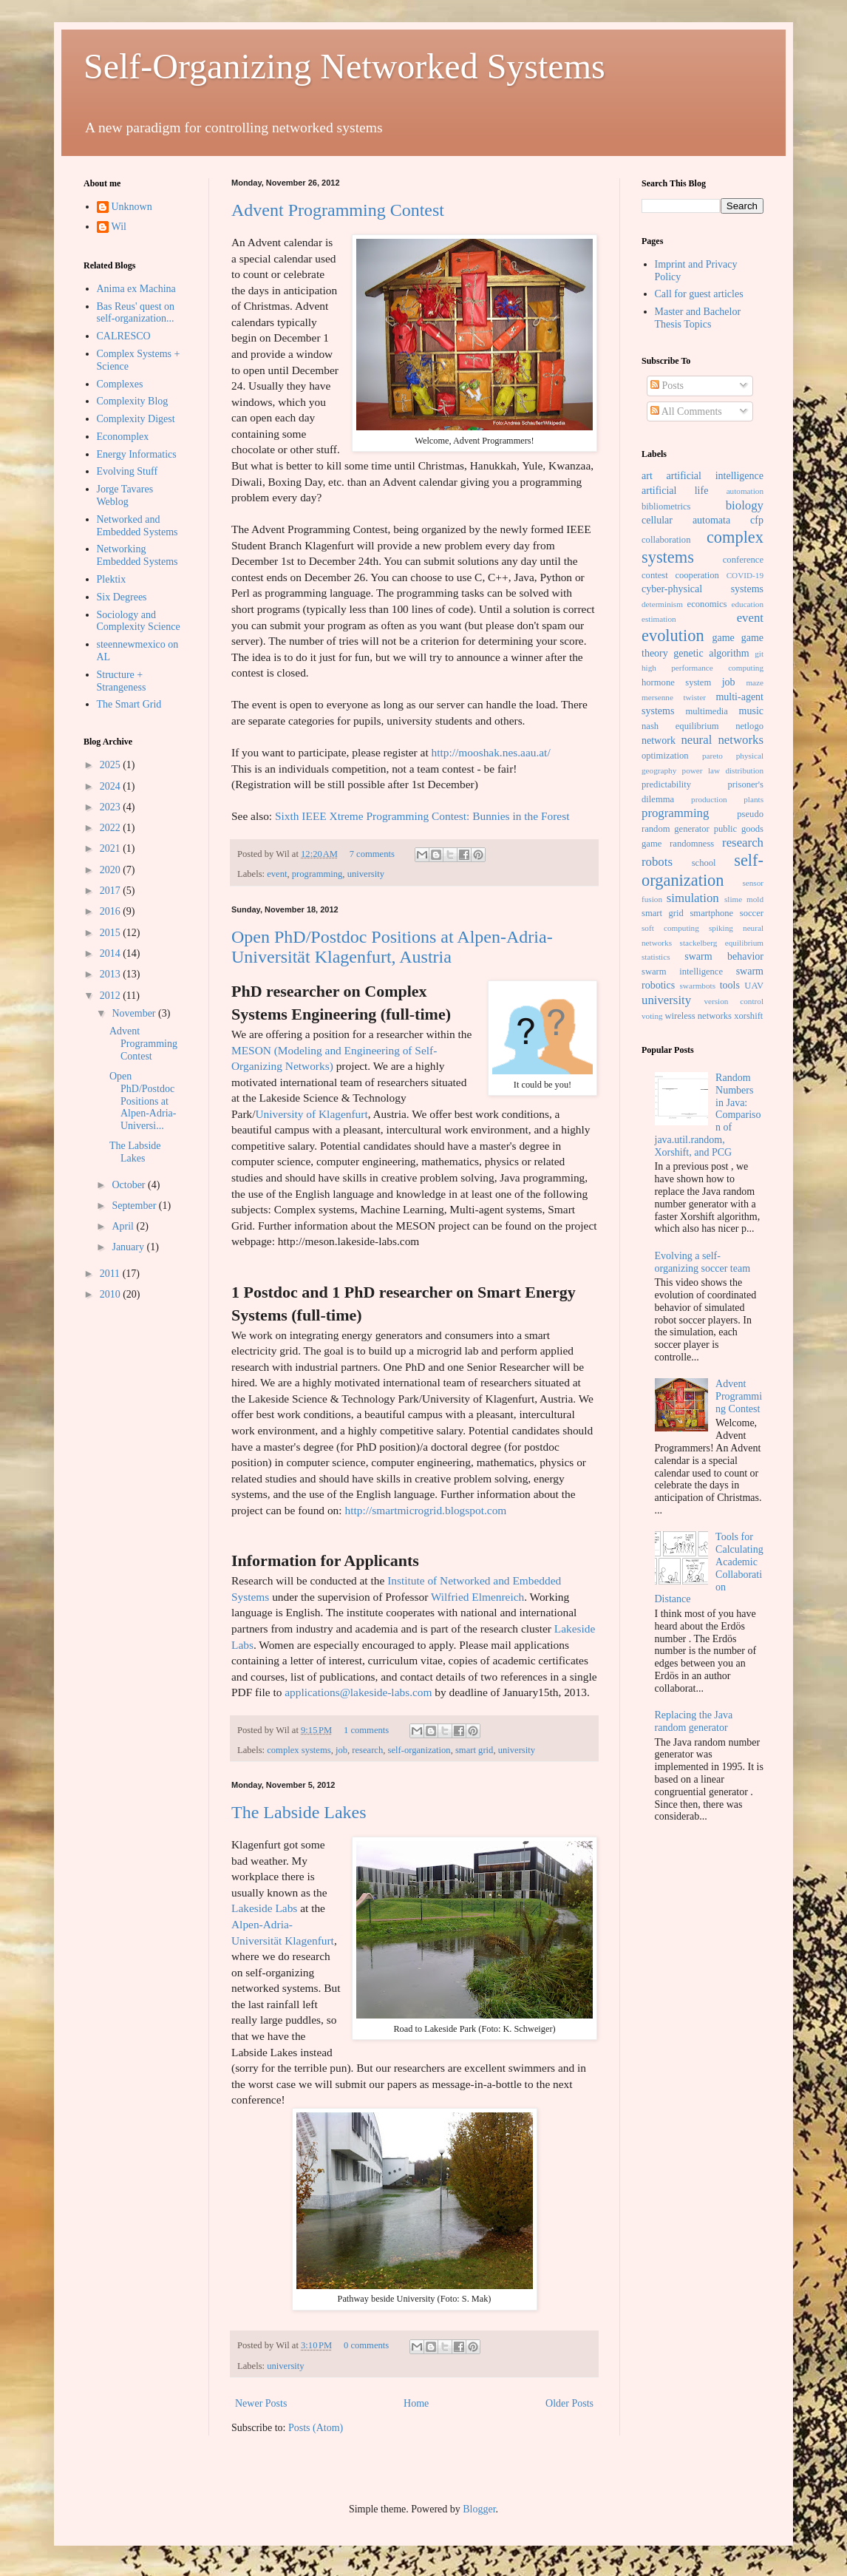 The image size is (847, 2576). What do you see at coordinates (111, 911) in the screenshot?
I see `2016` at bounding box center [111, 911].